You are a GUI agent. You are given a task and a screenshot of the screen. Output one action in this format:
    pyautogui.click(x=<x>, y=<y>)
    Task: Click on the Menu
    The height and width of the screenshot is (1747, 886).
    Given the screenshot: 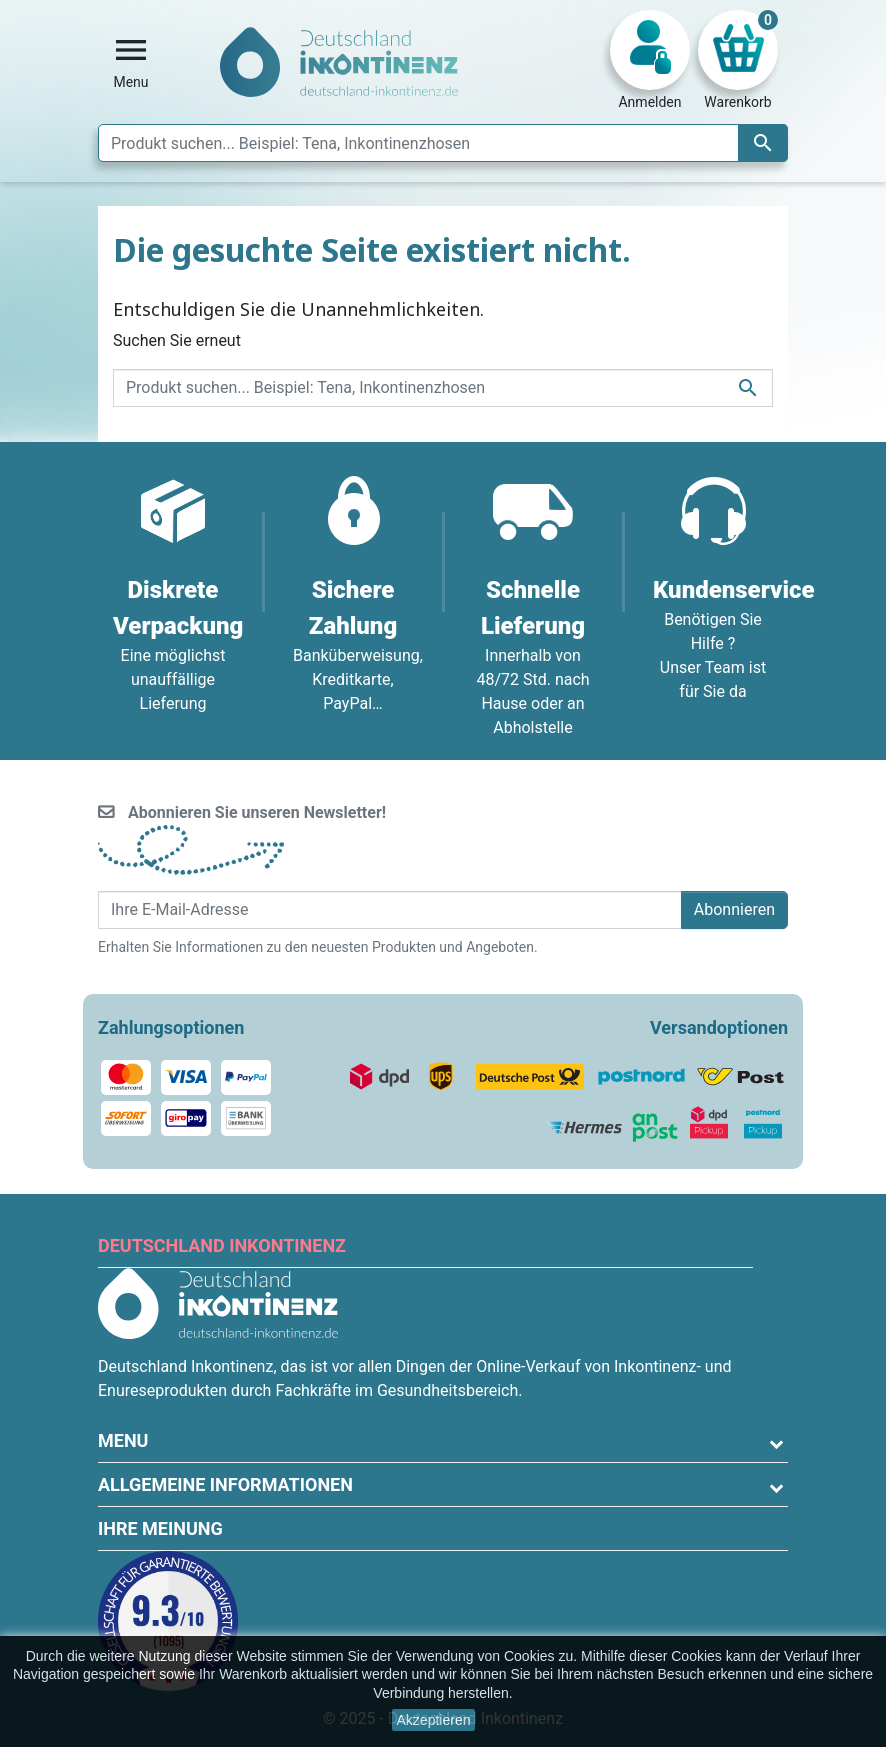 What is the action you would take?
    pyautogui.click(x=123, y=1440)
    